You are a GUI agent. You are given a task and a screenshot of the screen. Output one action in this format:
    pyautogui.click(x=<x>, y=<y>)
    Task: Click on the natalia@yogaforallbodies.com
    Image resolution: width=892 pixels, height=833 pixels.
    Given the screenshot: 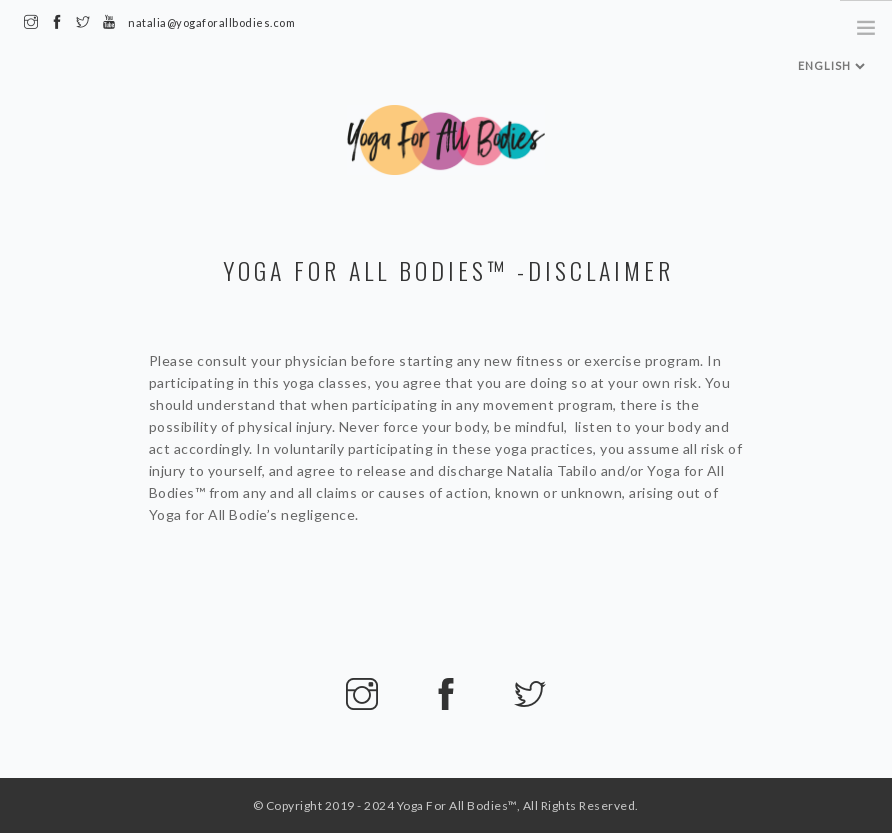 What is the action you would take?
    pyautogui.click(x=211, y=22)
    